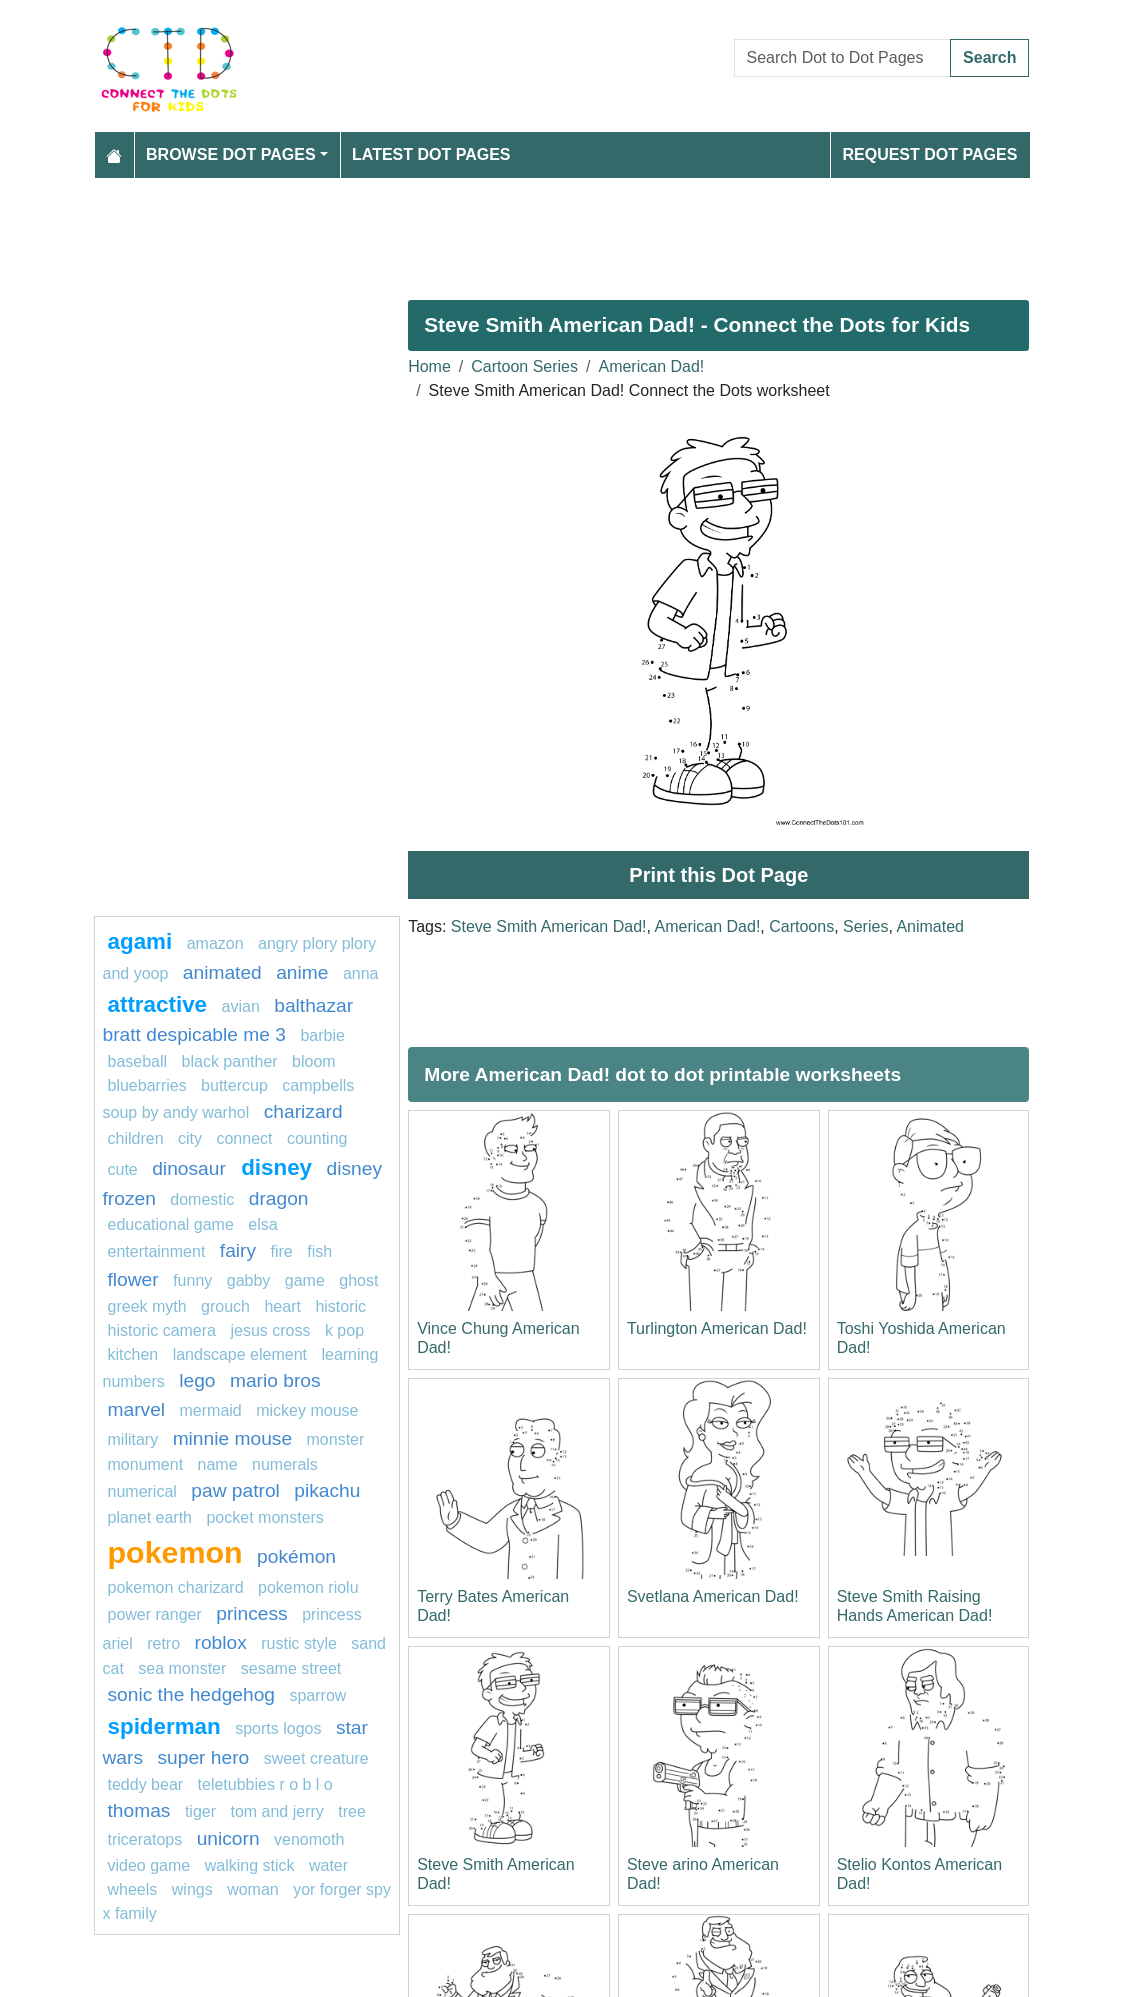 This screenshot has height=1997, width=1123. Describe the element at coordinates (250, 1865) in the screenshot. I see `walking stick` at that location.